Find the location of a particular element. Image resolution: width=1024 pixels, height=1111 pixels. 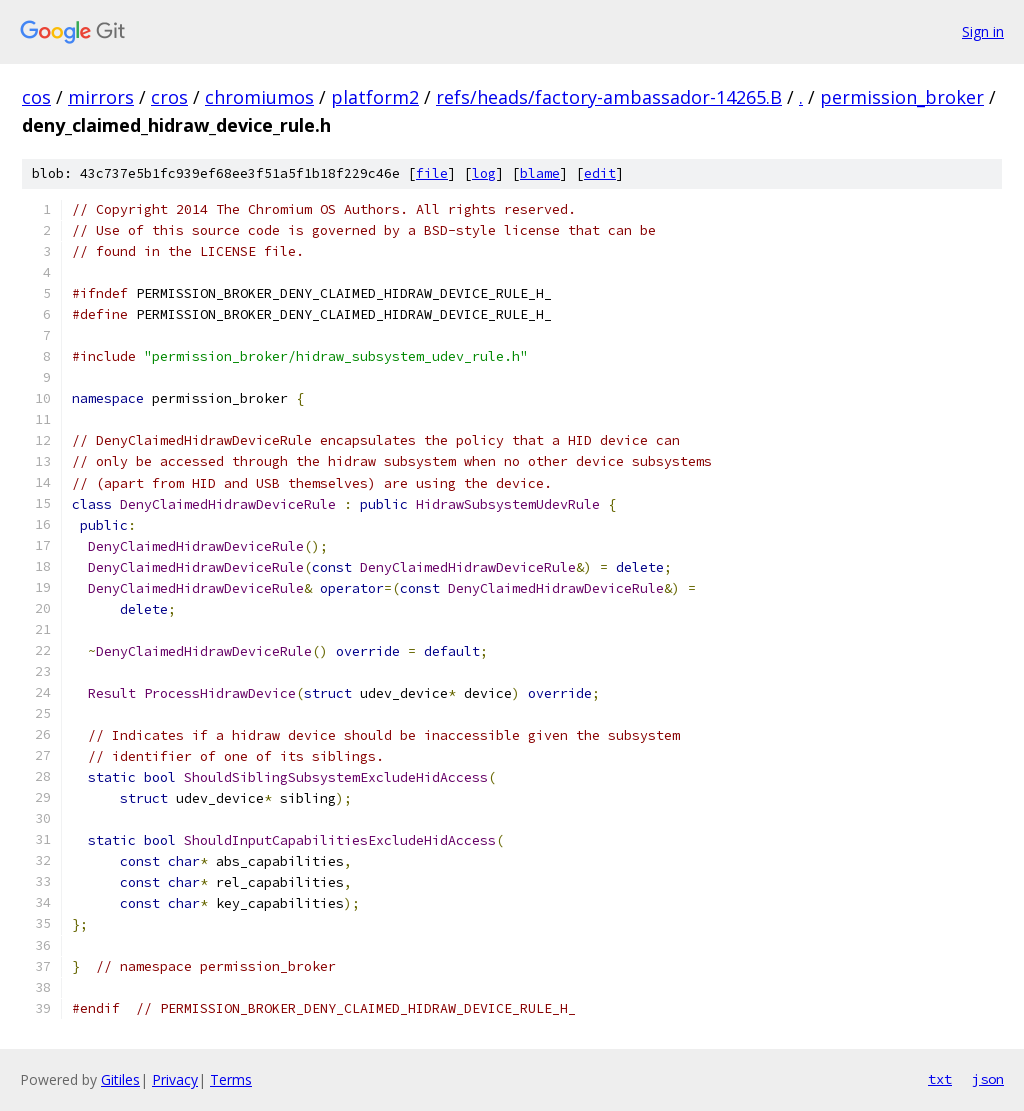

permission_broker is located at coordinates (902, 97).